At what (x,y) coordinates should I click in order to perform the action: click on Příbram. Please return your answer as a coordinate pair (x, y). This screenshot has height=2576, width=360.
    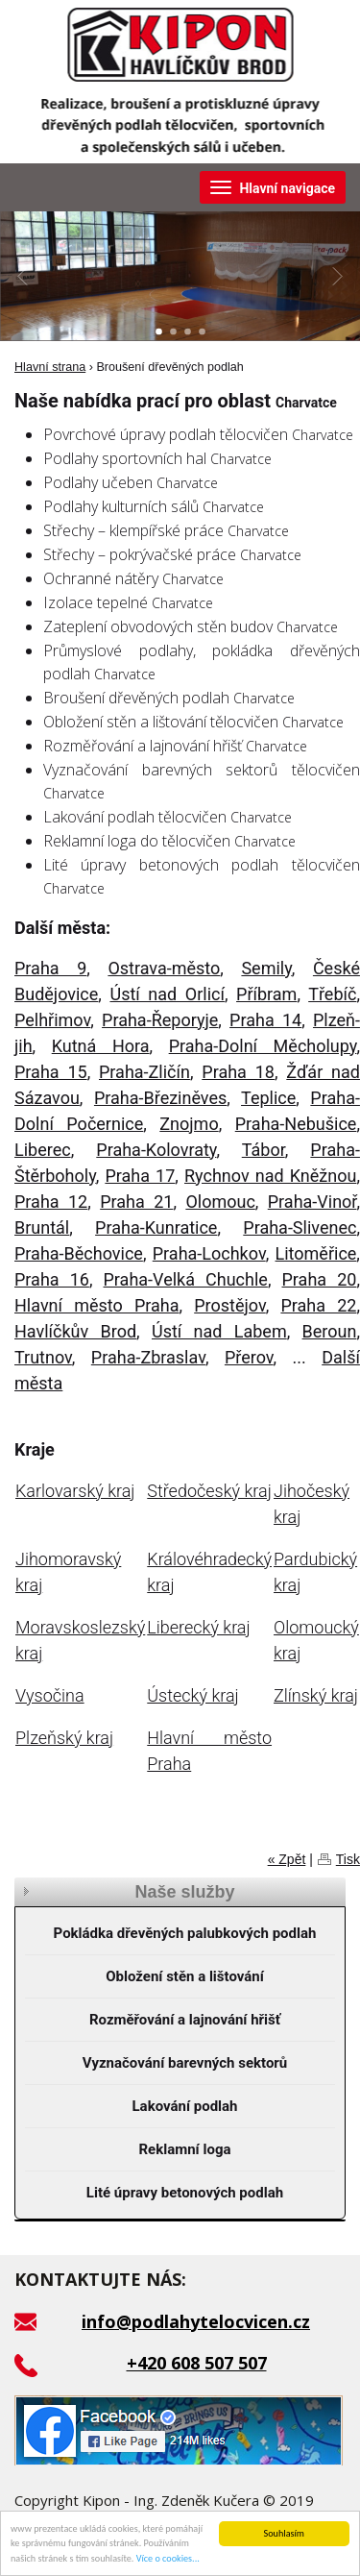
    Looking at the image, I should click on (266, 994).